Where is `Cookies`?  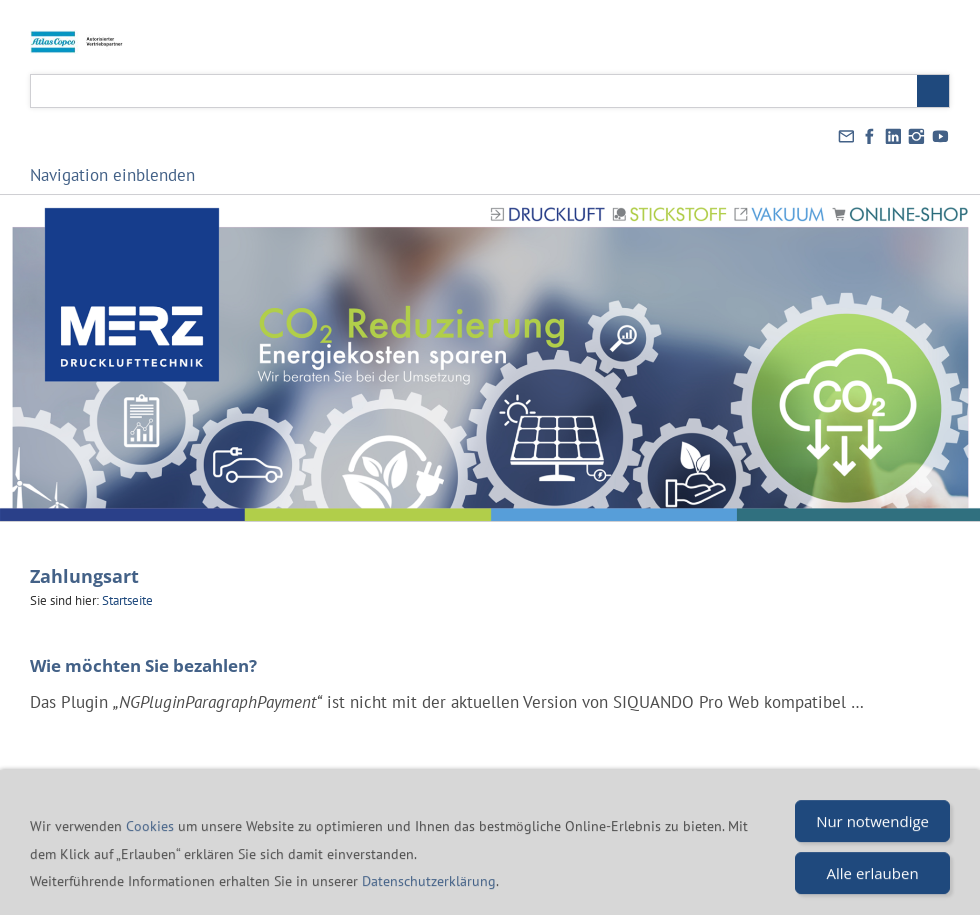 Cookies is located at coordinates (152, 843).